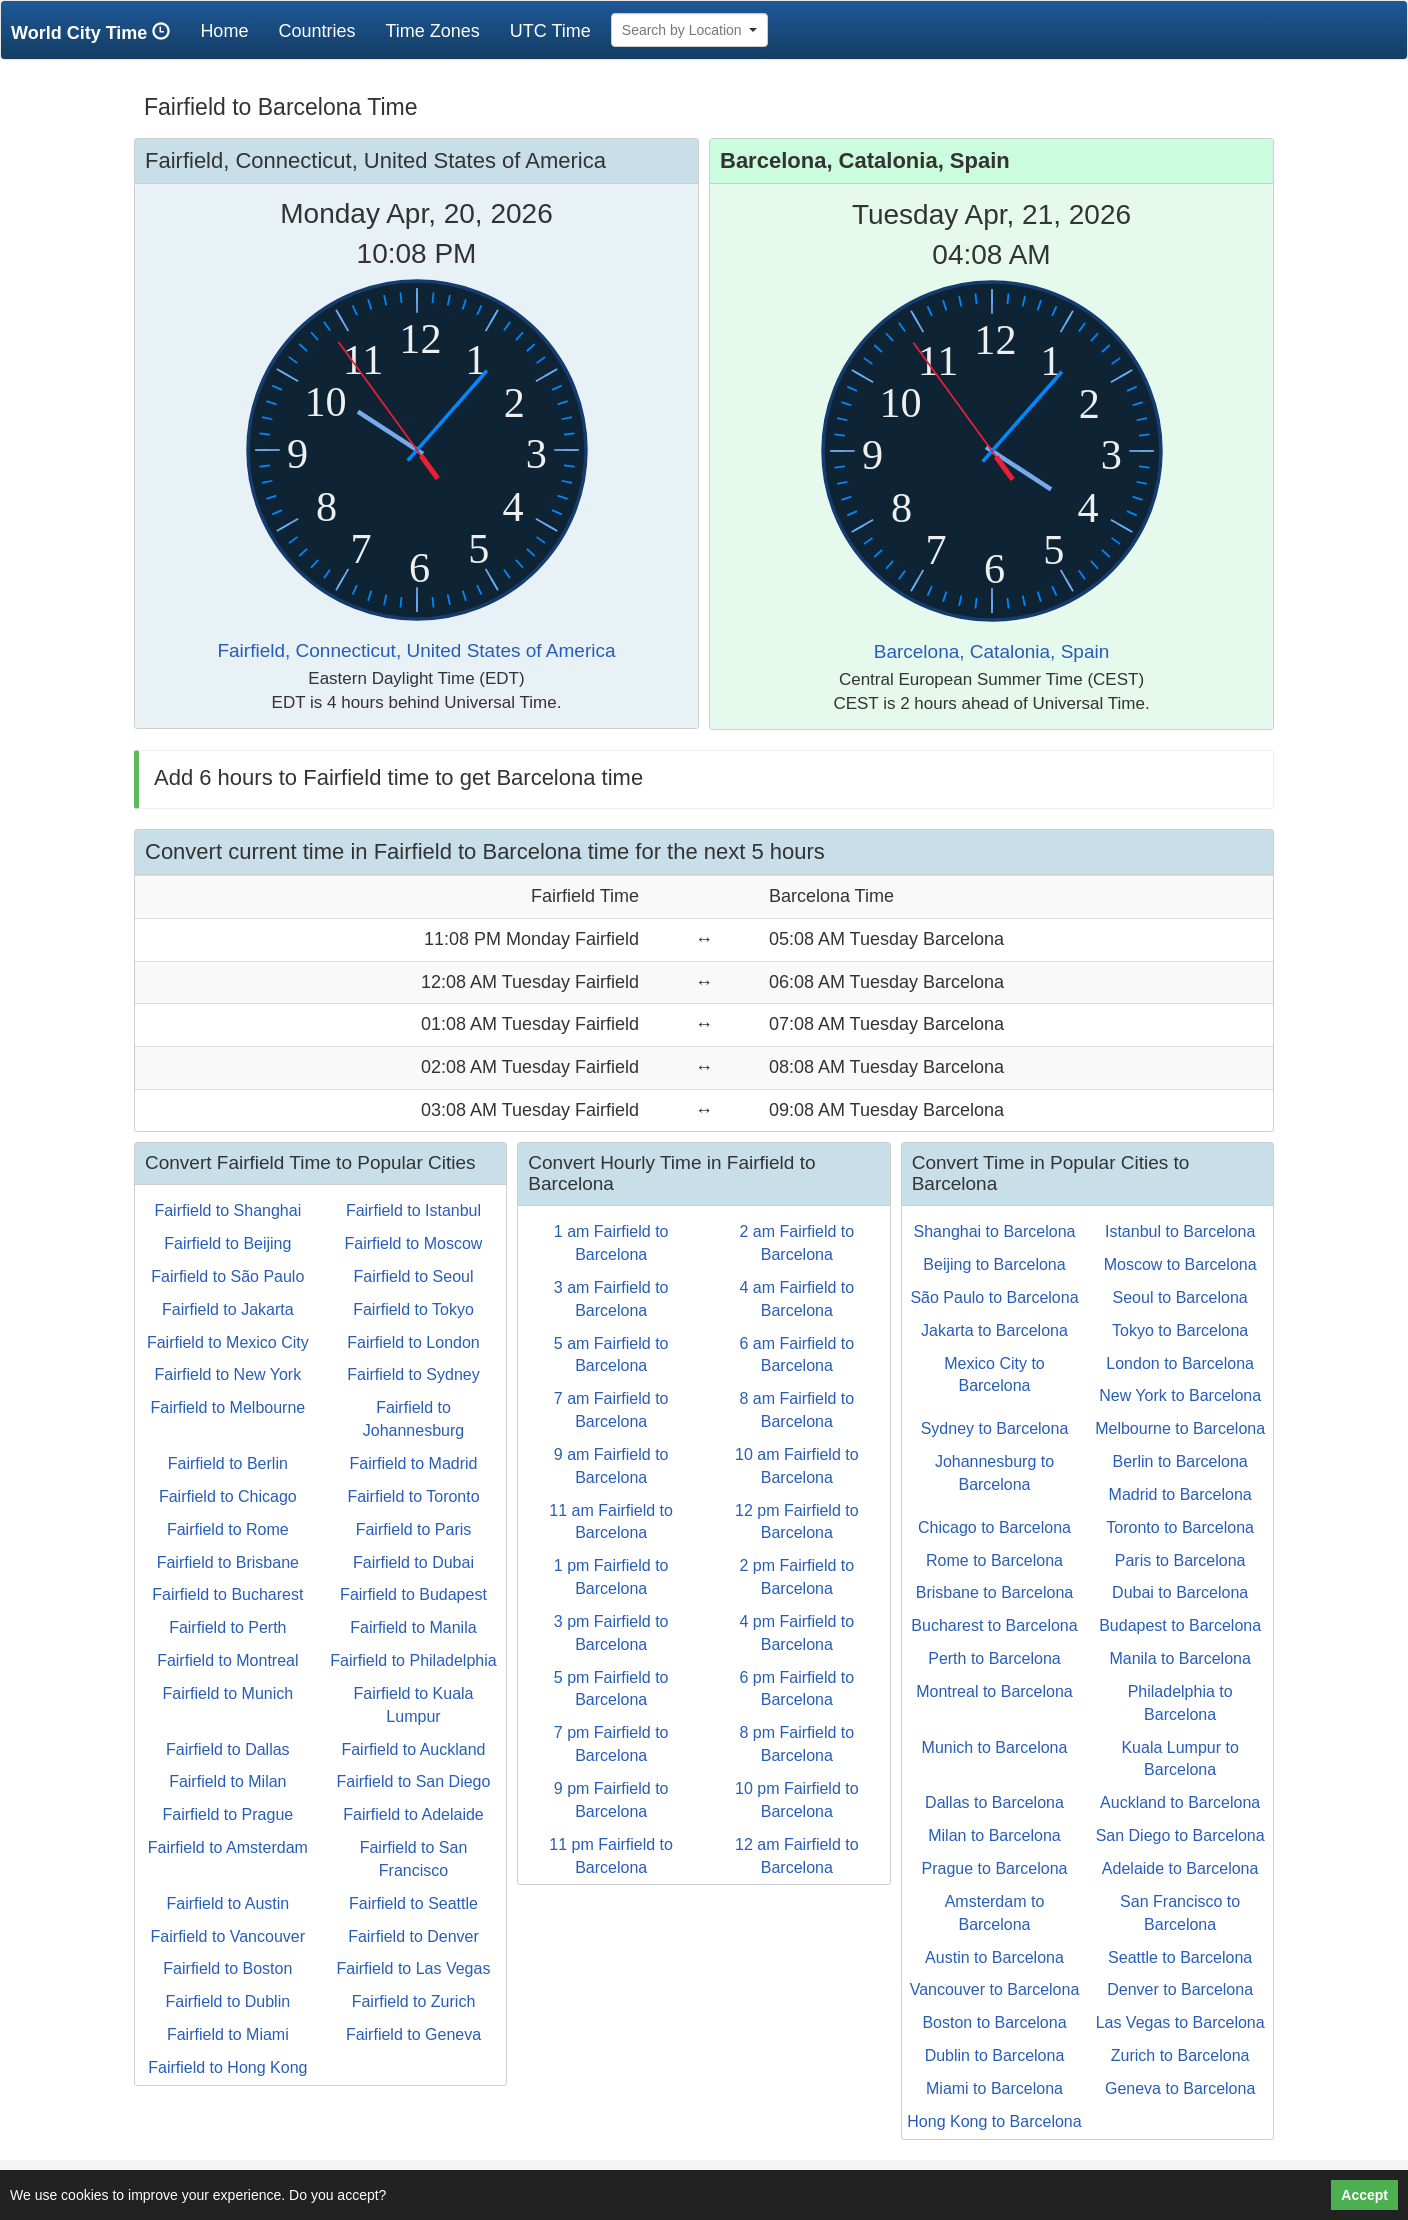  What do you see at coordinates (994, 1835) in the screenshot?
I see `Milan to Barcelona` at bounding box center [994, 1835].